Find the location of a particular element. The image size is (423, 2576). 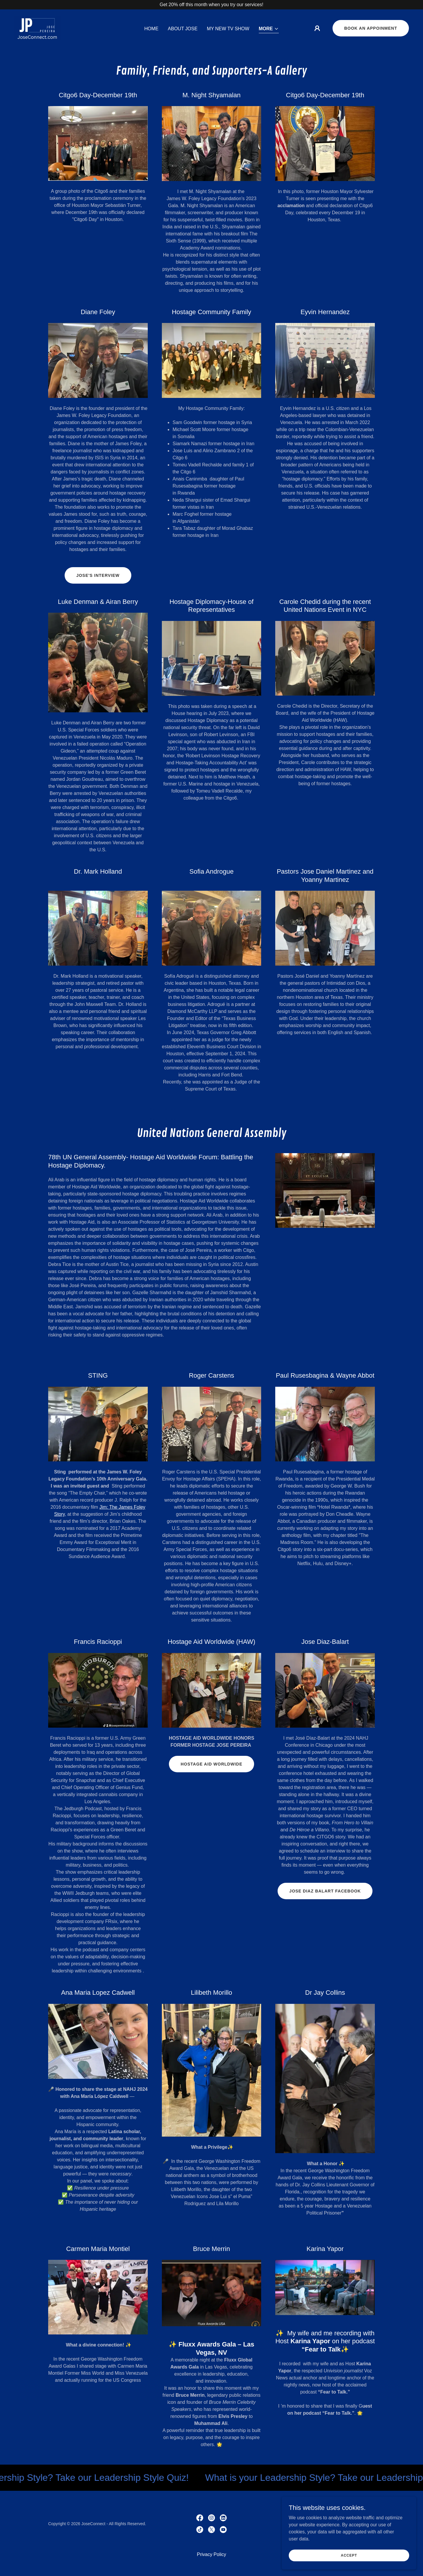

About Jose [link] is located at coordinates (182, 28).